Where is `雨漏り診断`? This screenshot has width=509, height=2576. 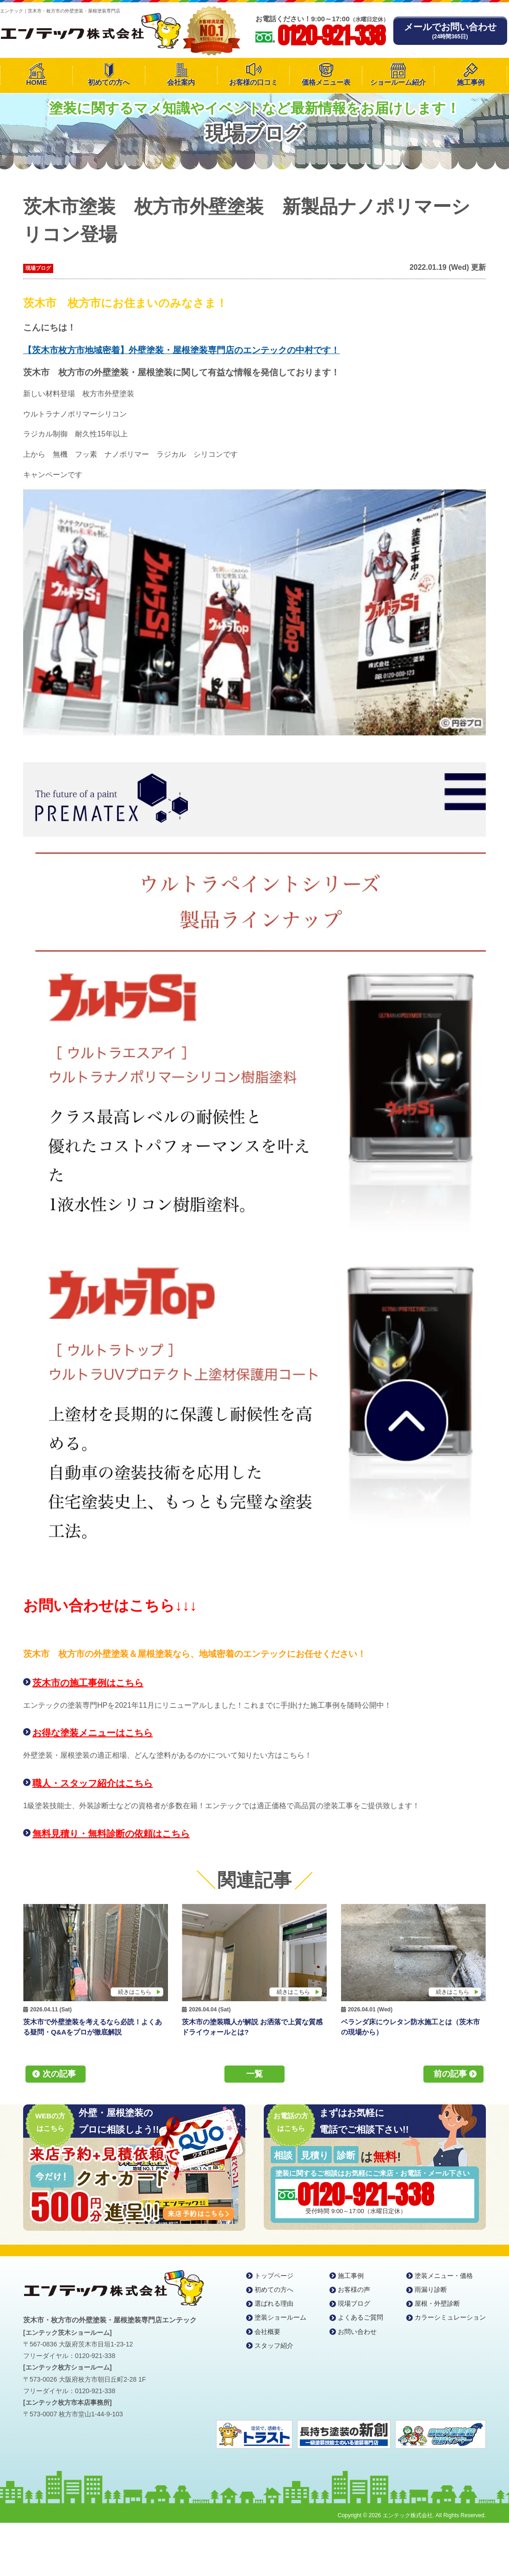 雨漏り診断 is located at coordinates (431, 2289).